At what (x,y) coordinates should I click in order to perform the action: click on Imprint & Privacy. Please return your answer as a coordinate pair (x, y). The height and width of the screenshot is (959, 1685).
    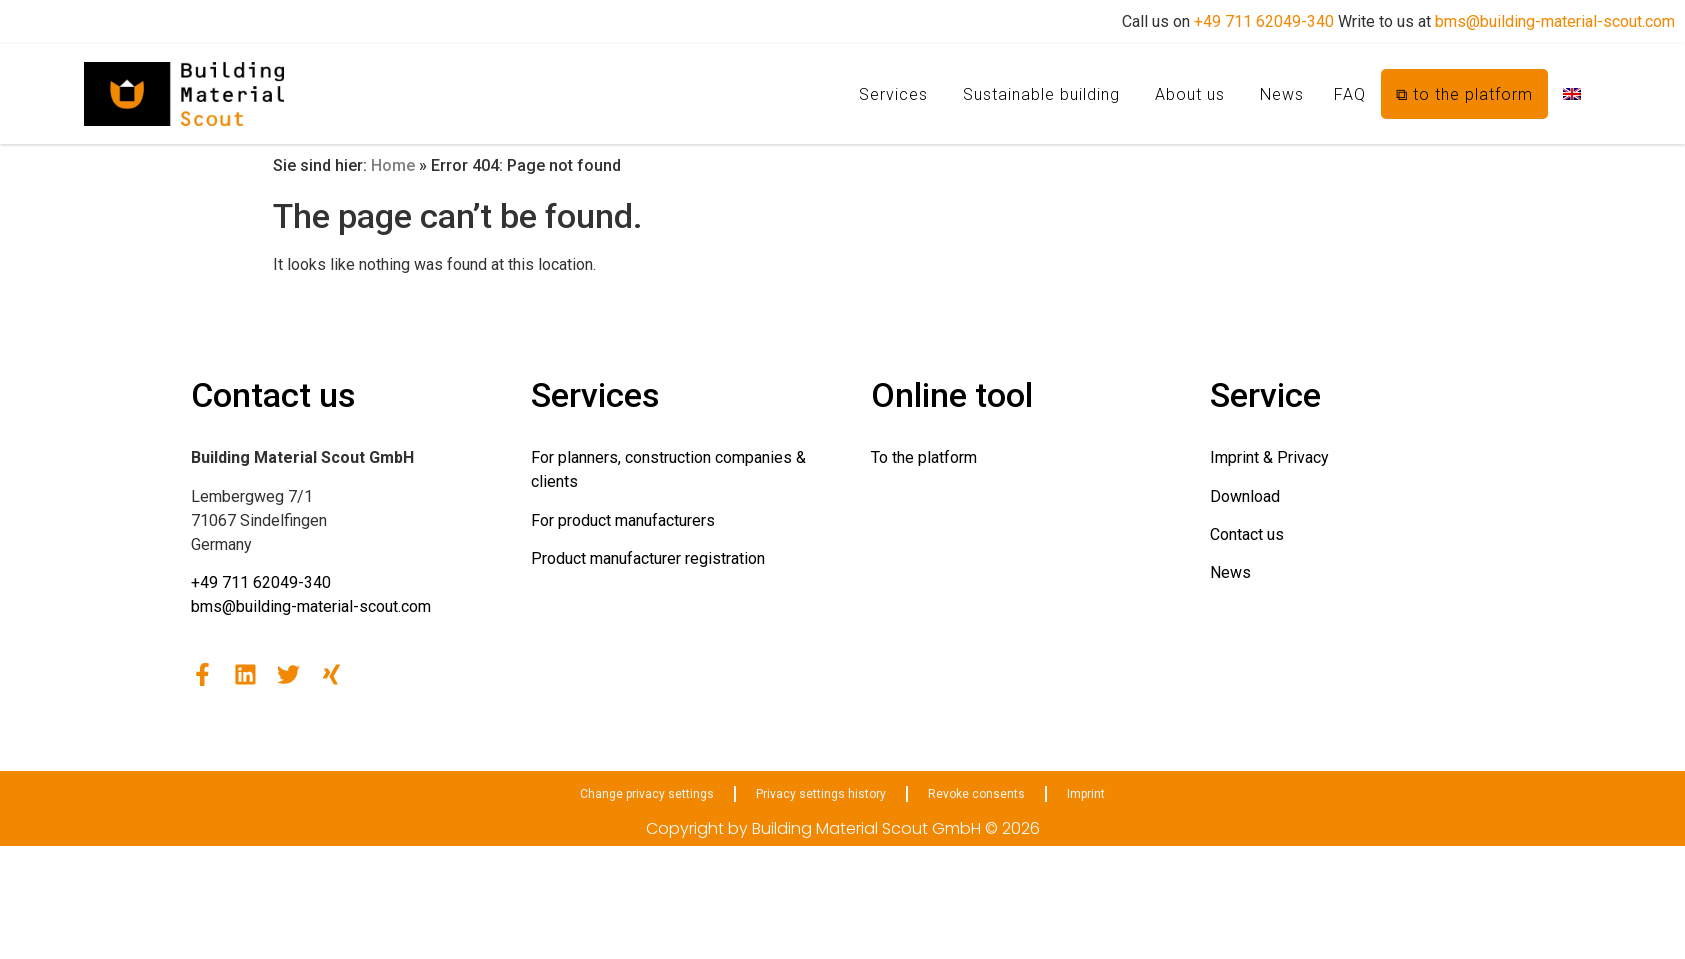
    Looking at the image, I should click on (1269, 457).